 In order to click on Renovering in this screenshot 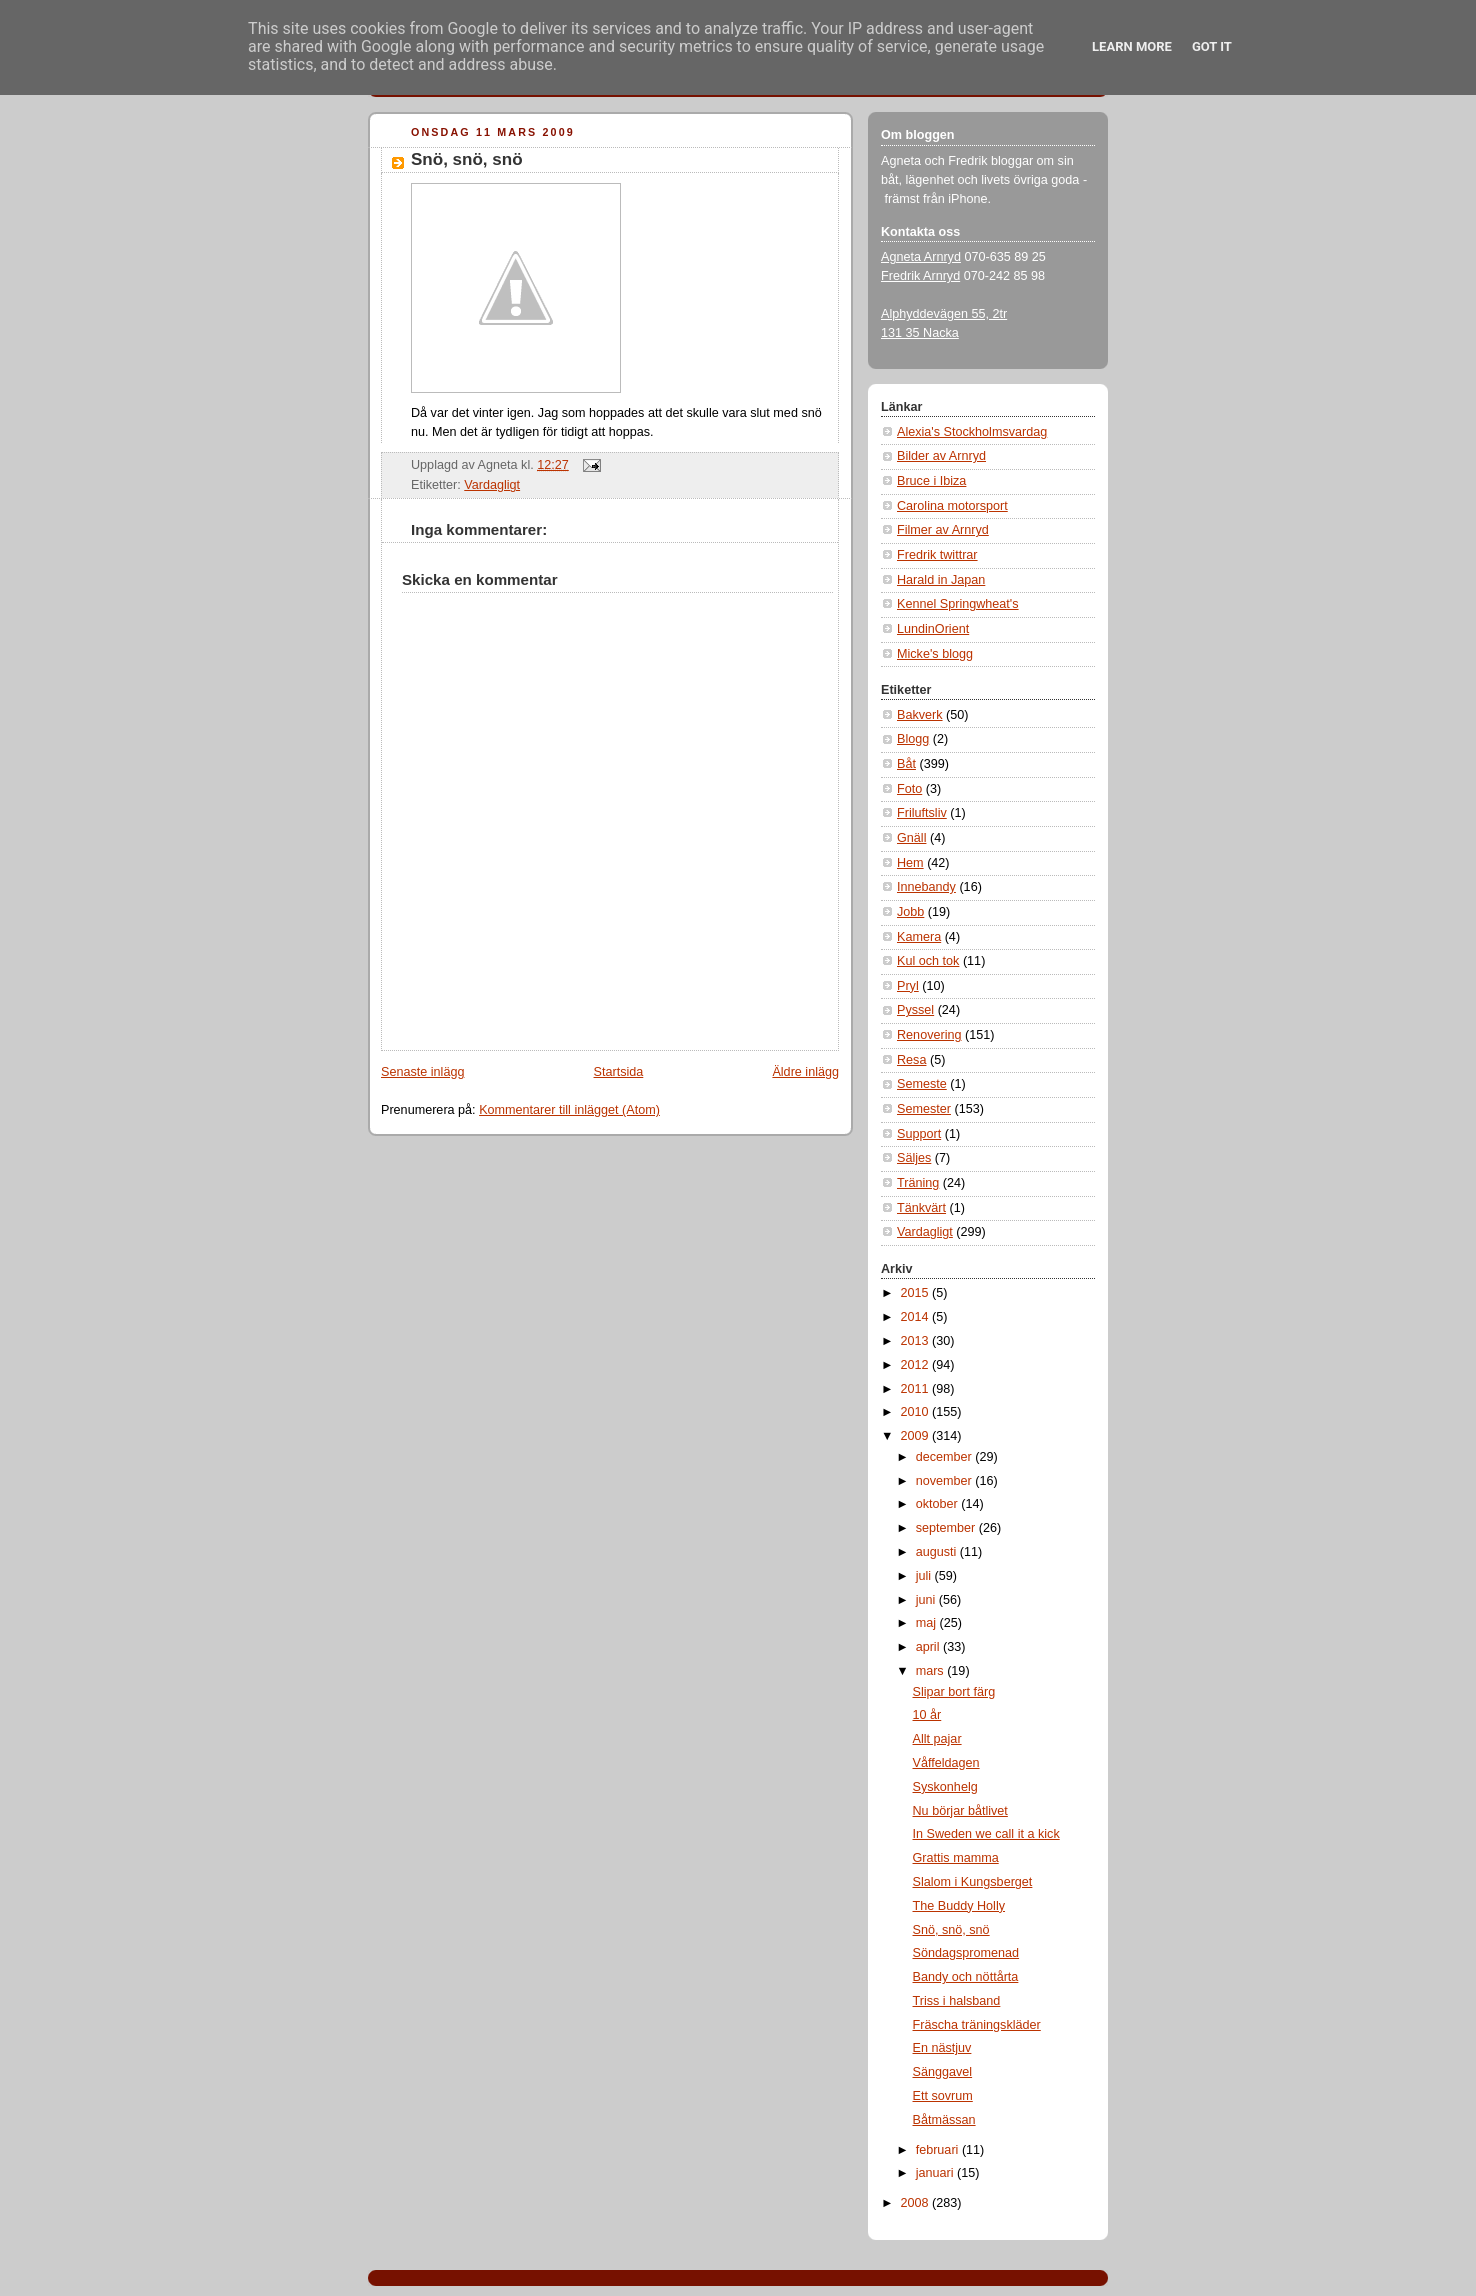, I will do `click(929, 1035)`.